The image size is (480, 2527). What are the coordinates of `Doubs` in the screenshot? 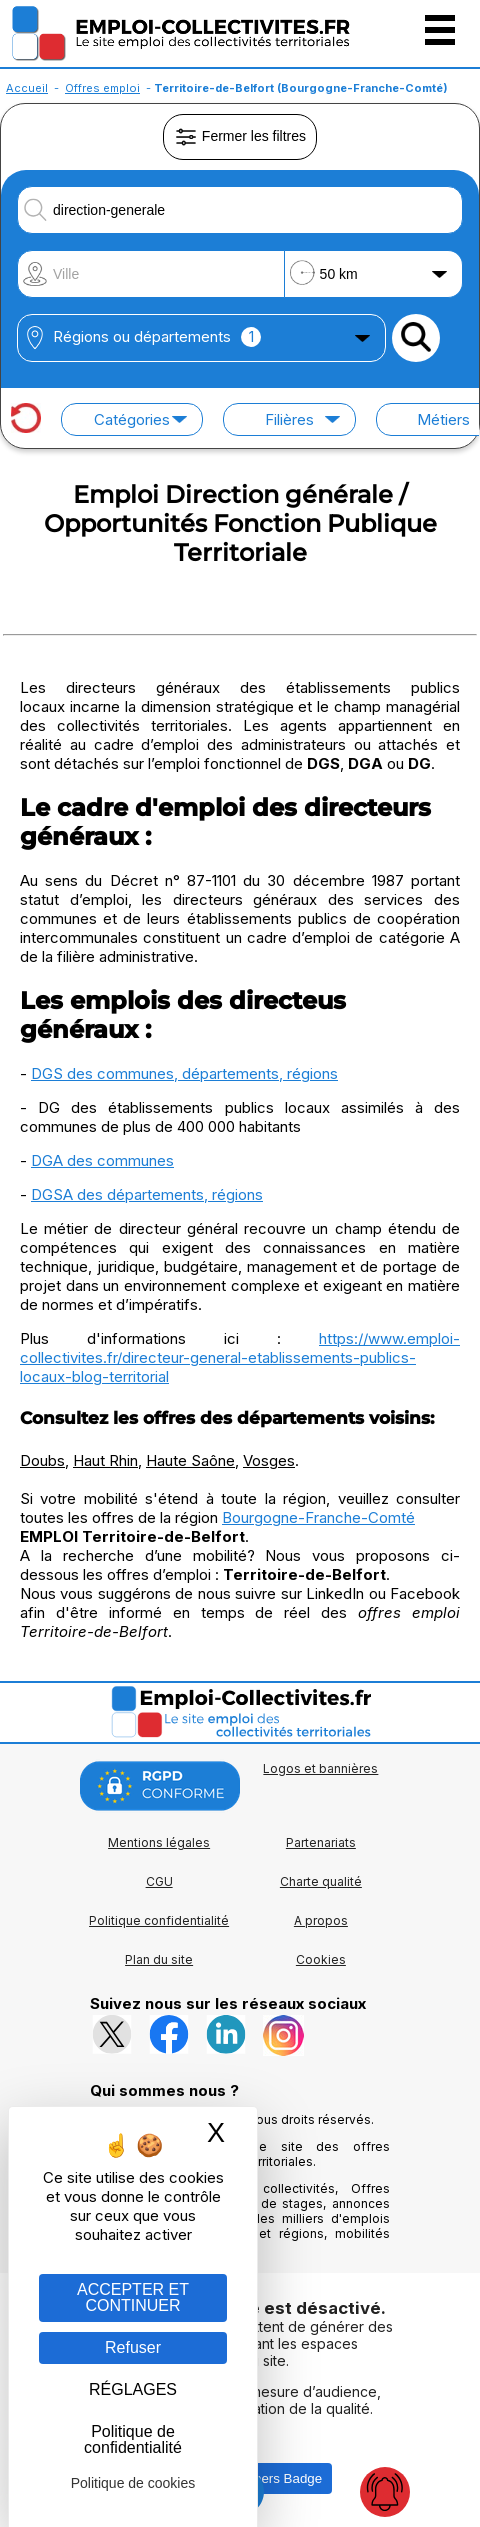 It's located at (42, 1460).